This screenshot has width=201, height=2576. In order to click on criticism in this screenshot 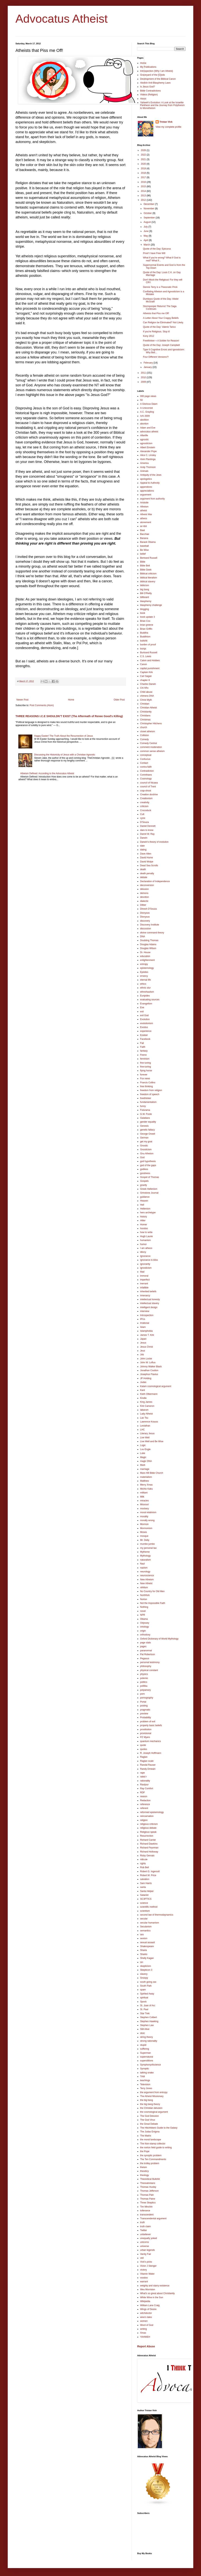, I will do `click(144, 806)`.